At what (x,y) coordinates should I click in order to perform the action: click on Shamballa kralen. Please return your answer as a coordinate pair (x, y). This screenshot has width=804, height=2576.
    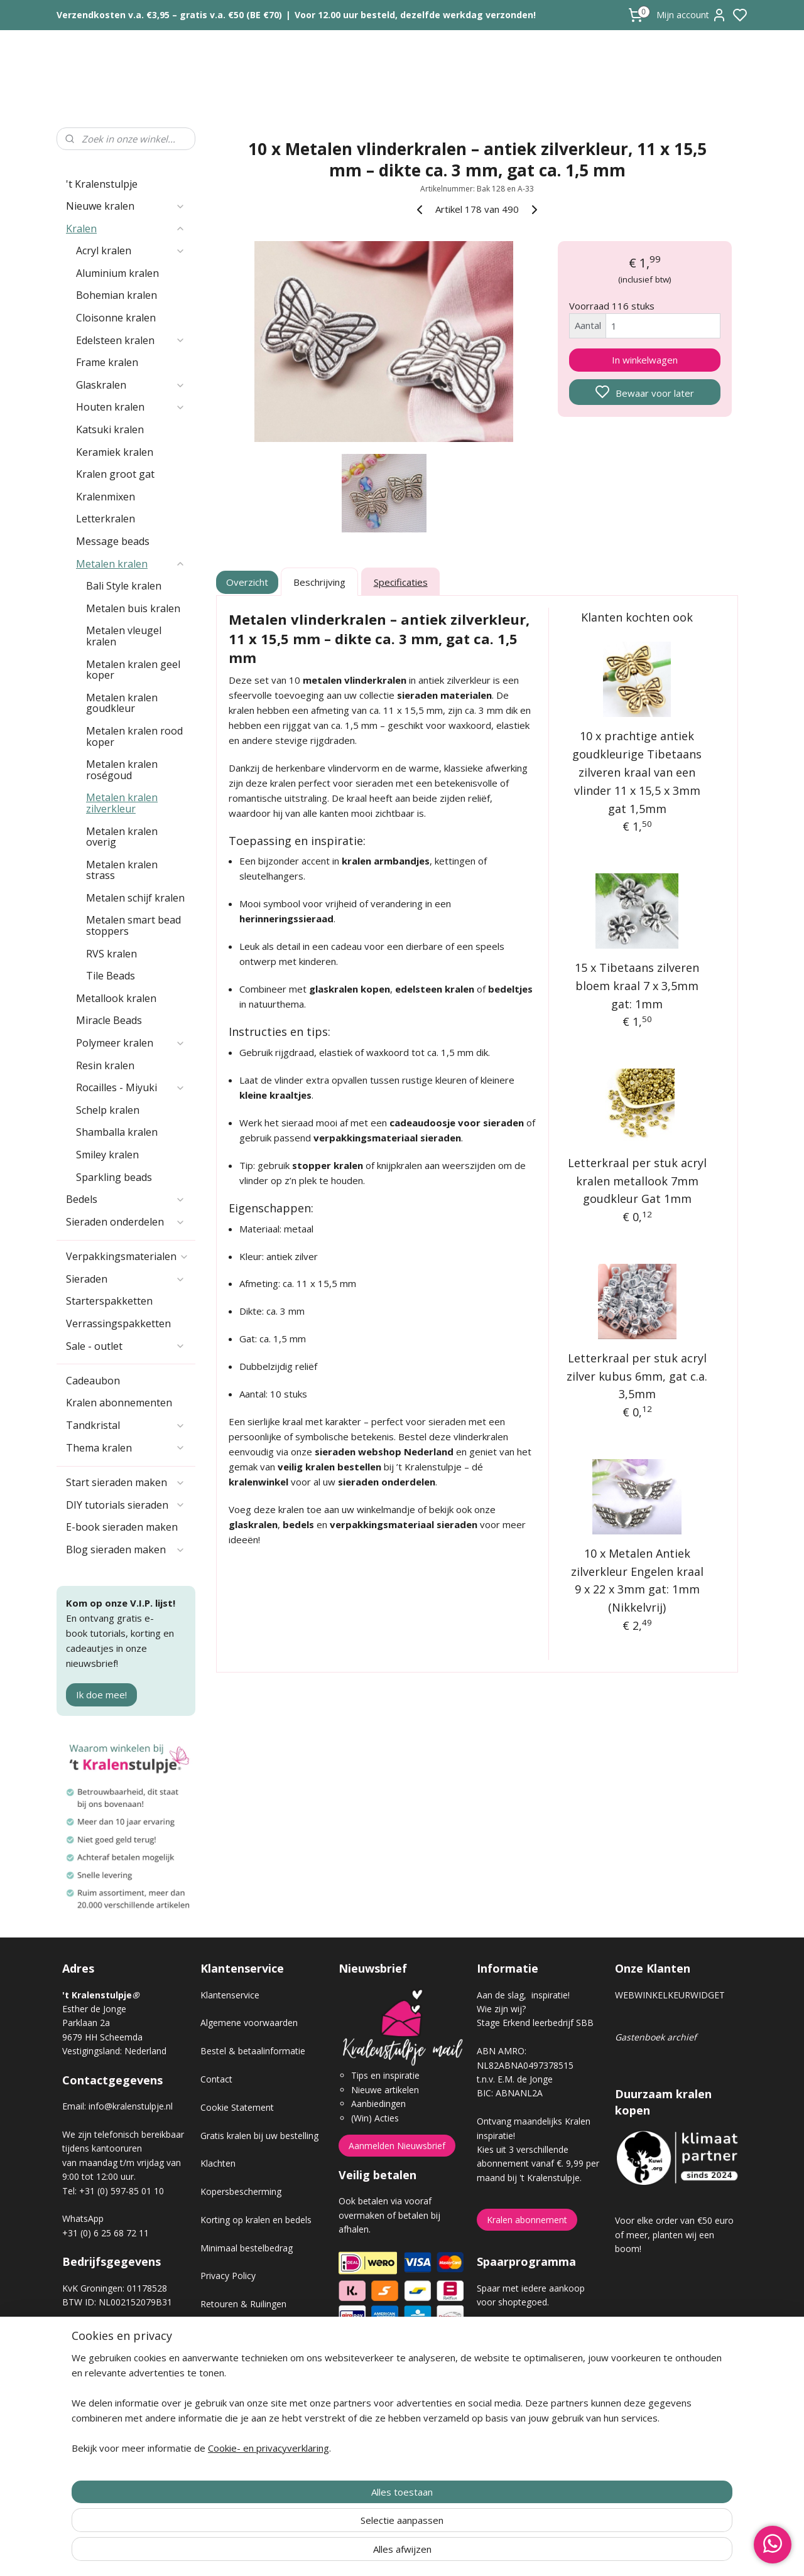
    Looking at the image, I should click on (117, 1132).